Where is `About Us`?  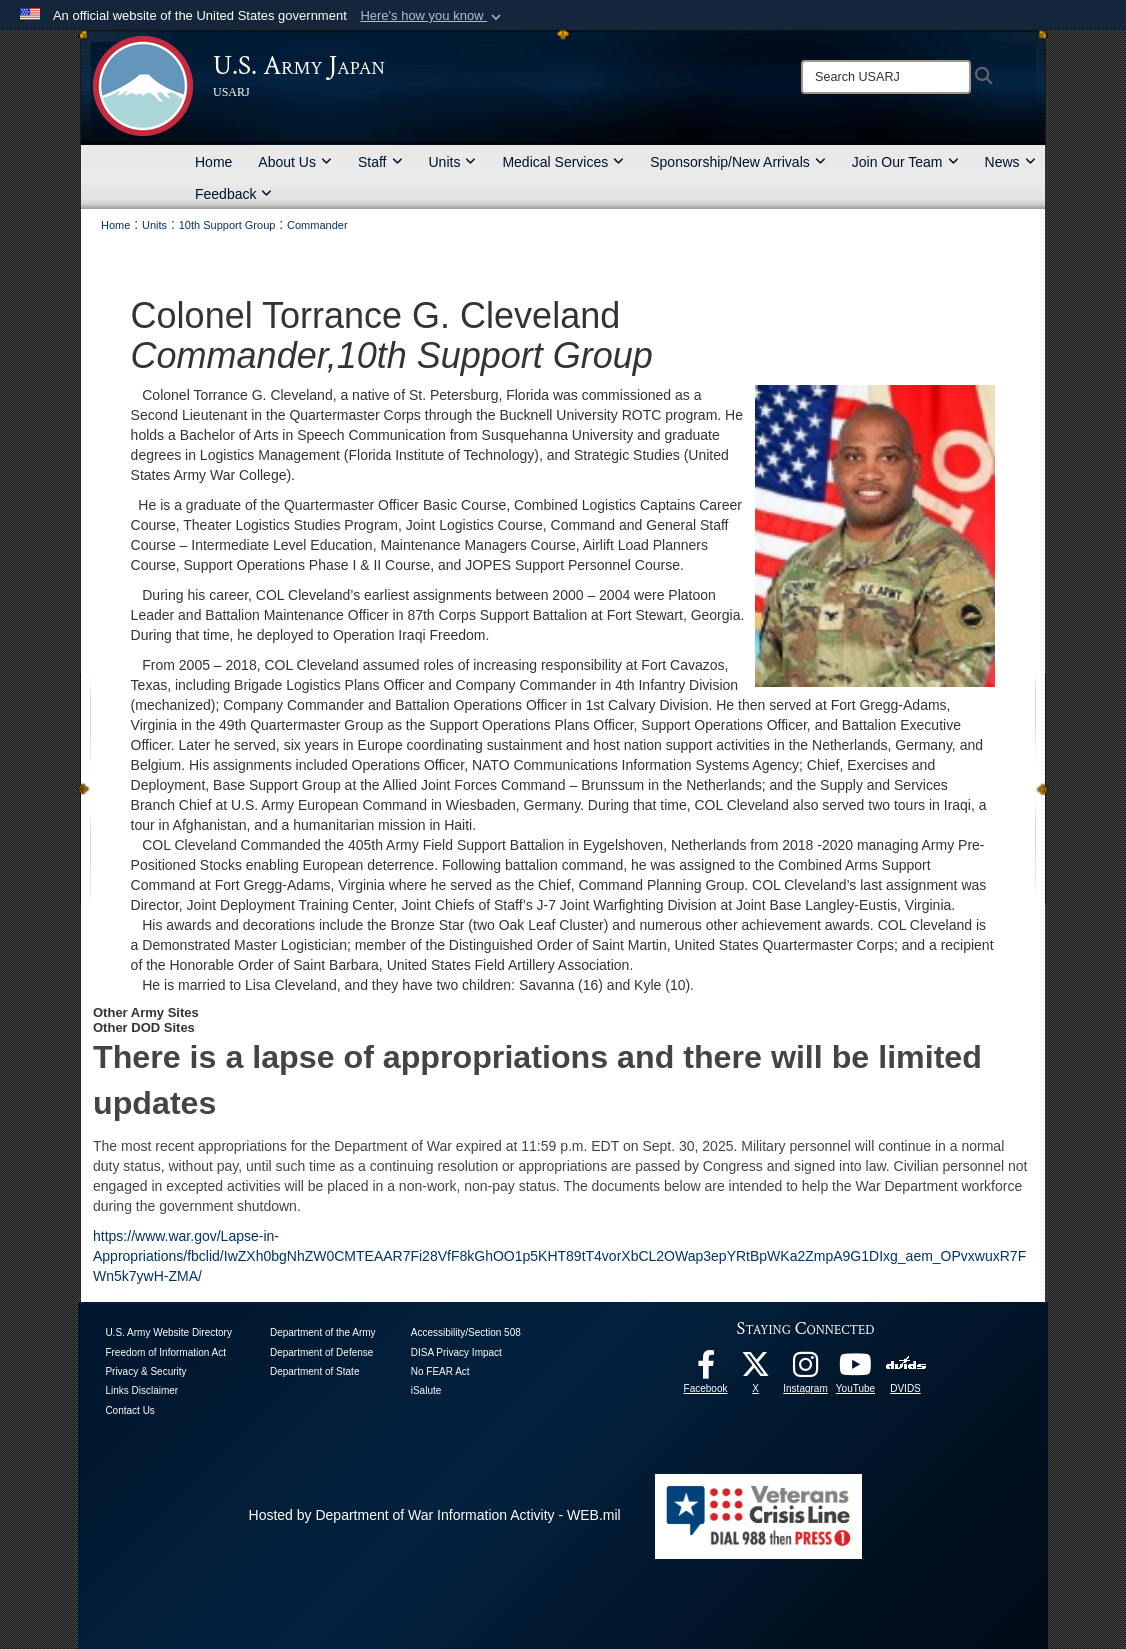
About Us is located at coordinates (295, 162).